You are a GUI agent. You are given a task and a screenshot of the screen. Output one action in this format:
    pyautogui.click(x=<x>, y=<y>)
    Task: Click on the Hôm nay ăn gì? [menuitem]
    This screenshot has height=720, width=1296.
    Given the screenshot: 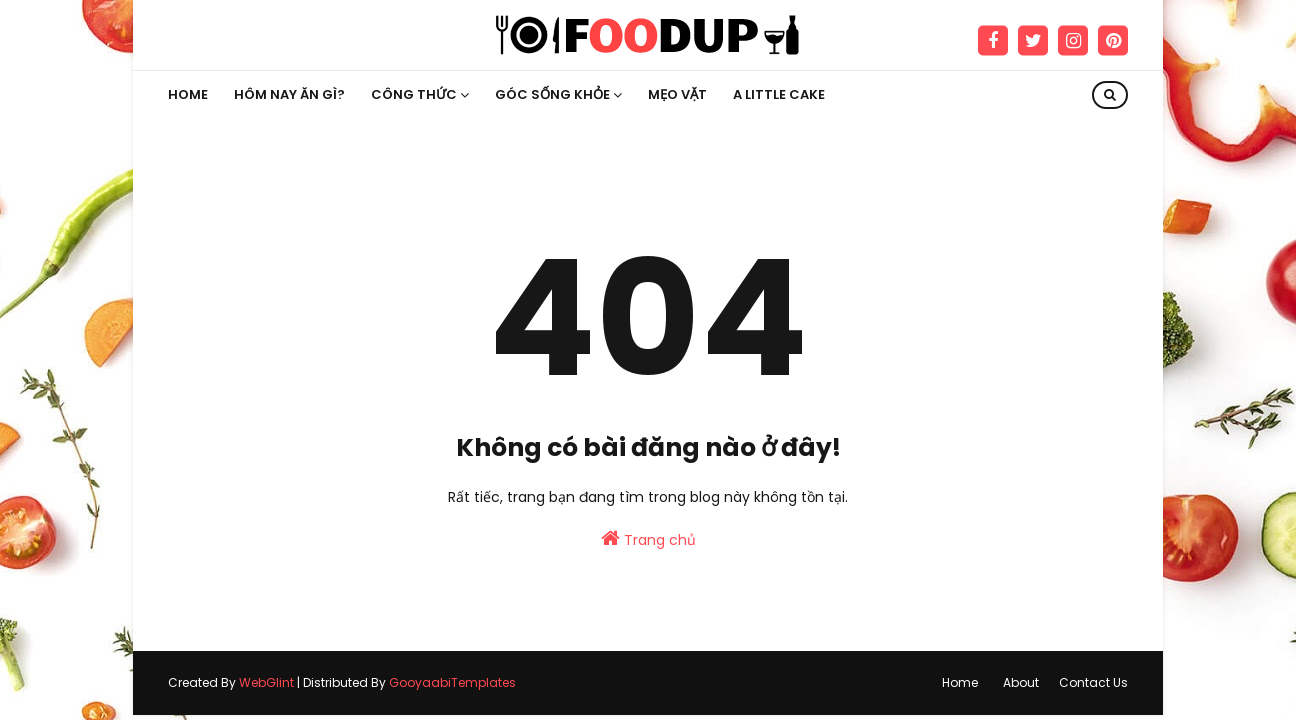 What is the action you would take?
    pyautogui.click(x=289, y=94)
    